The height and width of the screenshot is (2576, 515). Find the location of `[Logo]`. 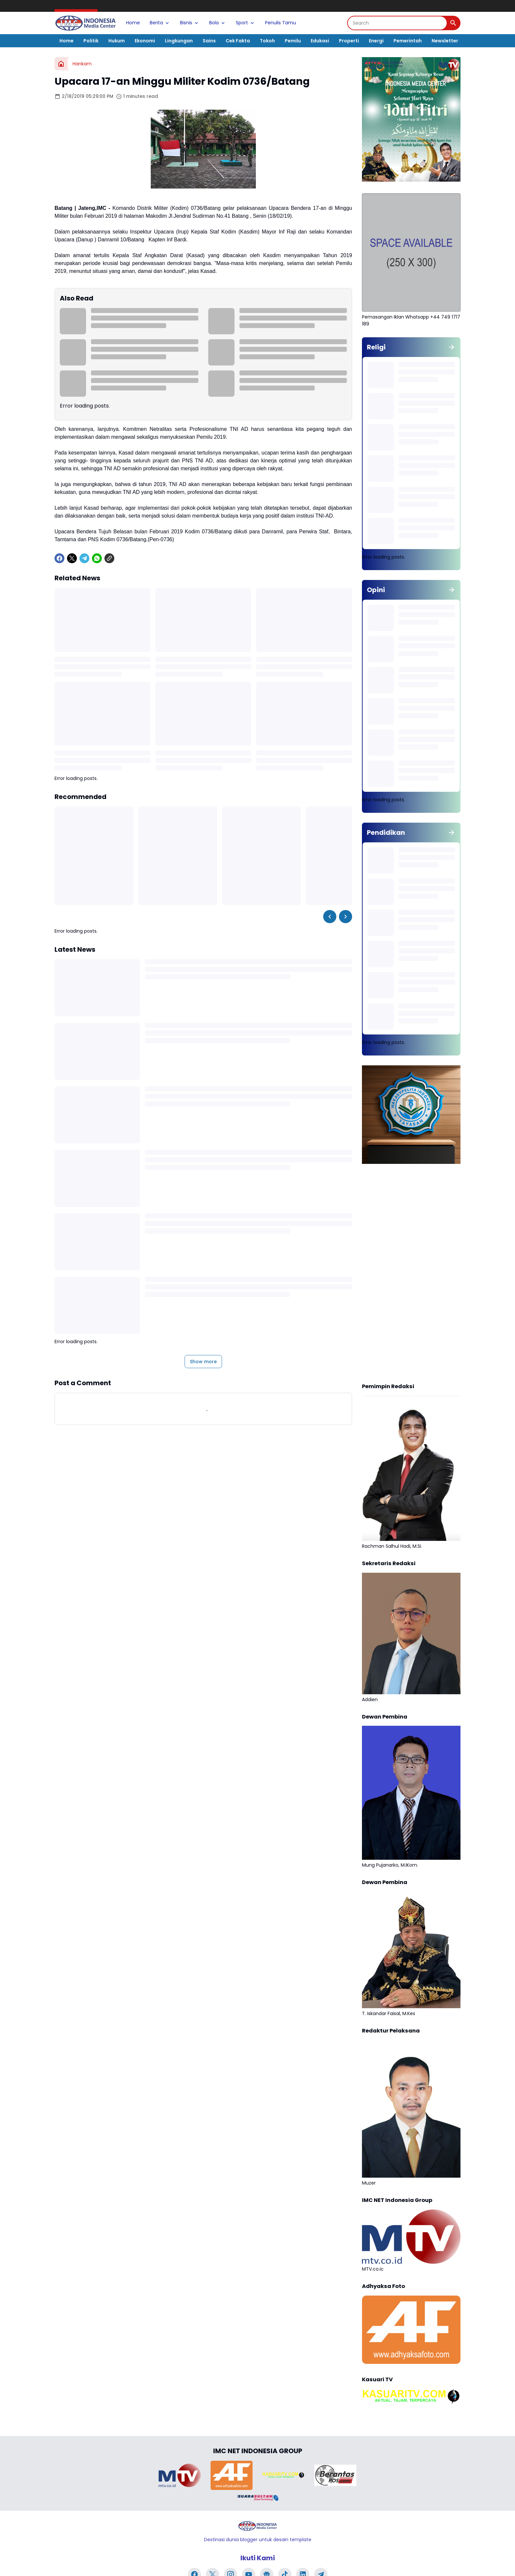

[Logo] is located at coordinates (257, 2525).